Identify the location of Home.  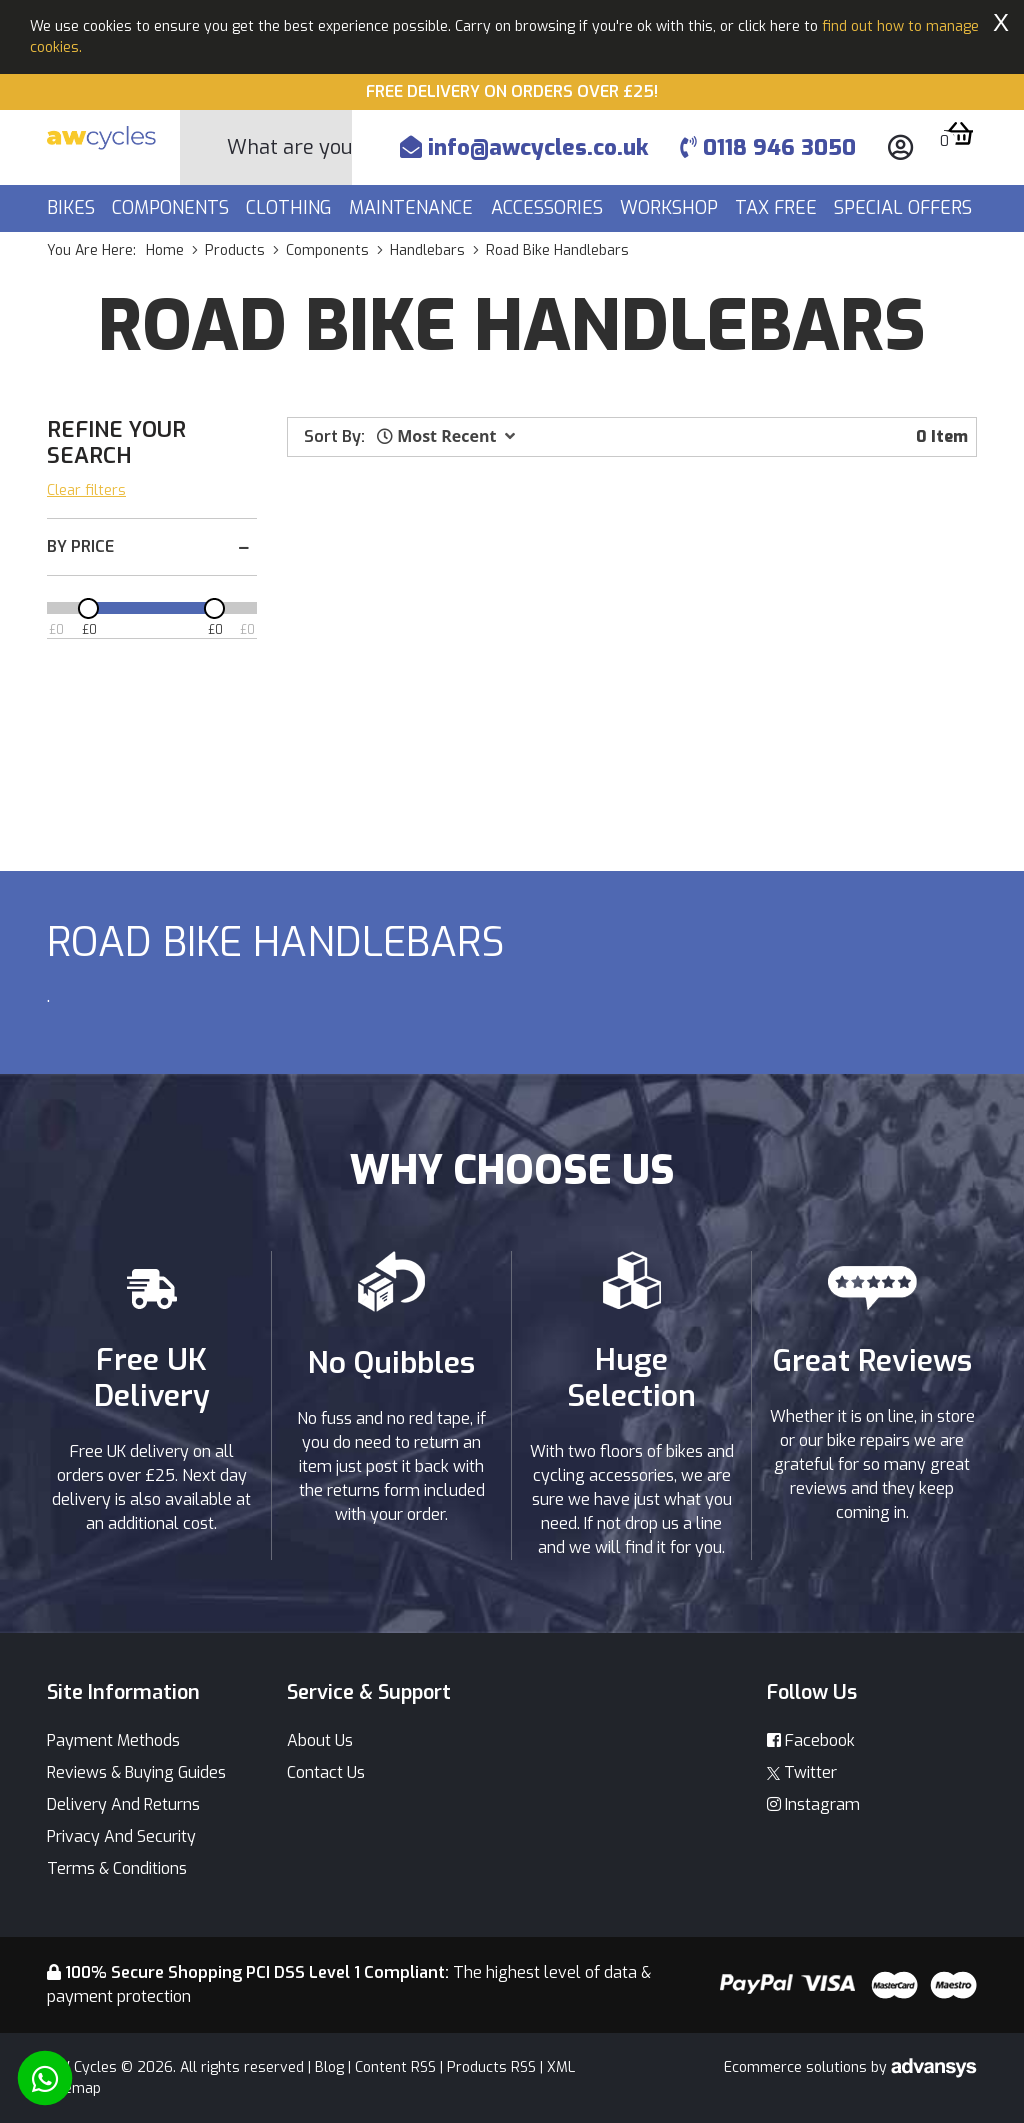
(165, 250).